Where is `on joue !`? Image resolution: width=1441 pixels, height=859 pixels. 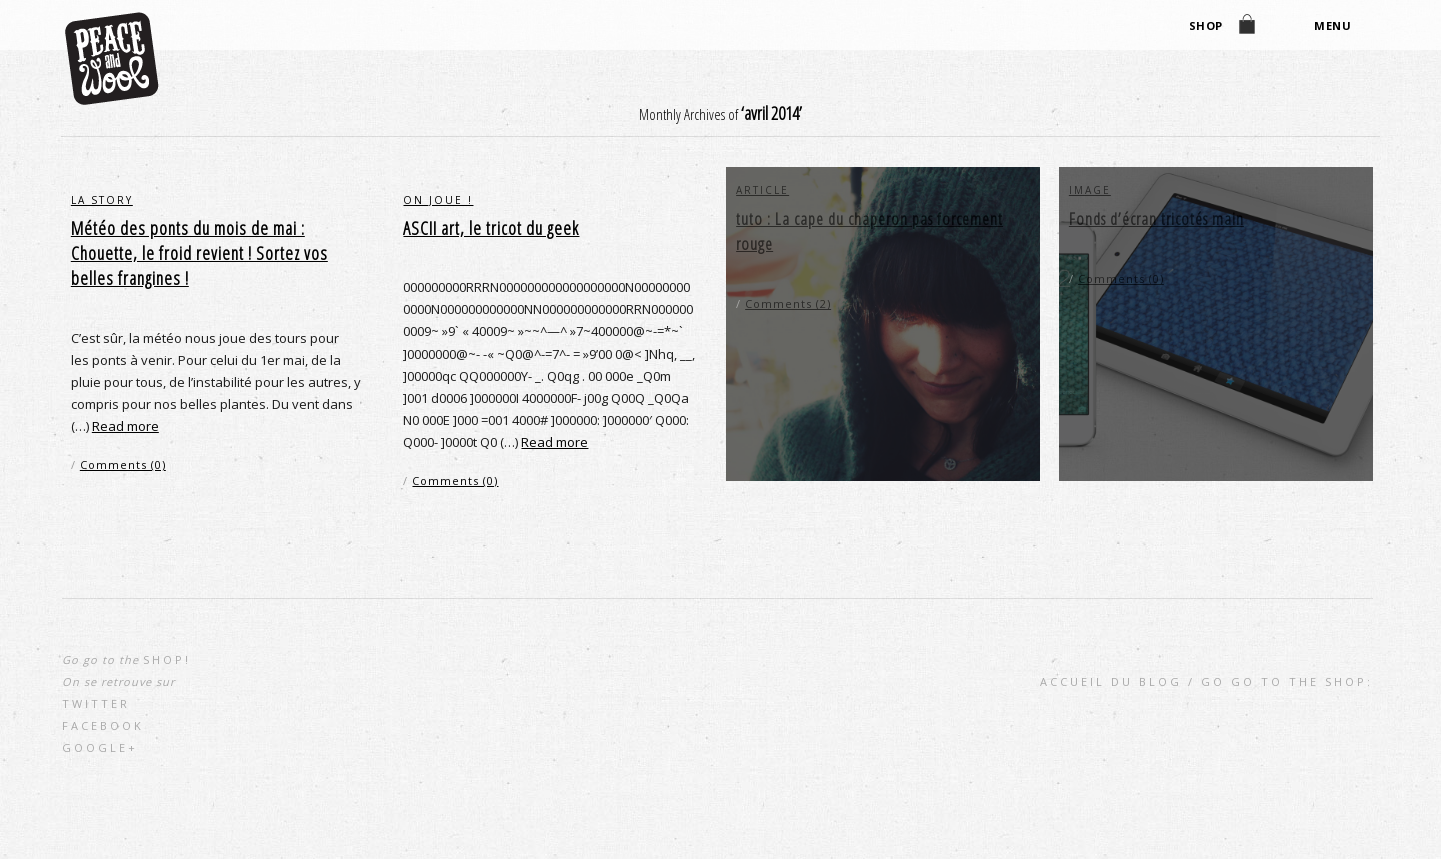
on joue ! is located at coordinates (438, 200).